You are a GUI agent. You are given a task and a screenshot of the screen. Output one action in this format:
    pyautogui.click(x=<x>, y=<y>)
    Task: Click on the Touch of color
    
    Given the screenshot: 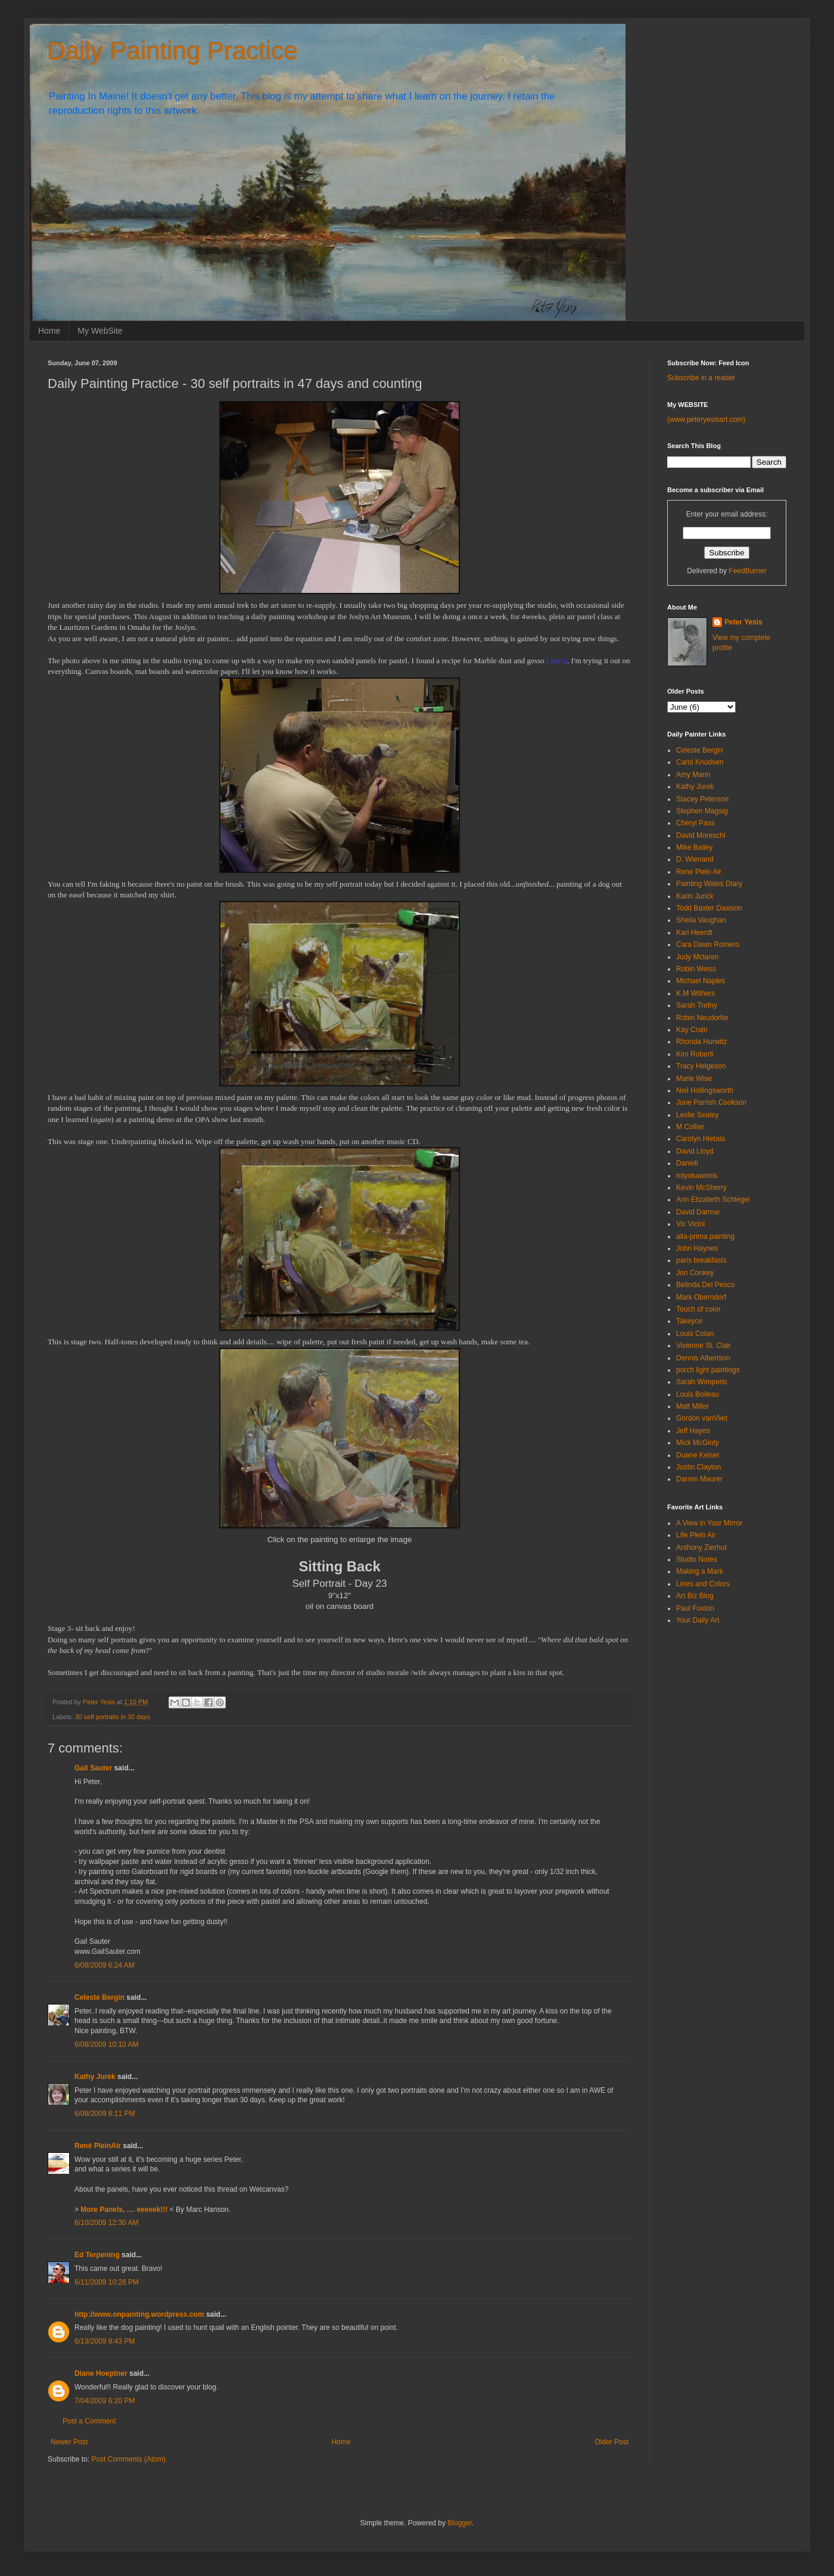 What is the action you would take?
    pyautogui.click(x=698, y=1309)
    